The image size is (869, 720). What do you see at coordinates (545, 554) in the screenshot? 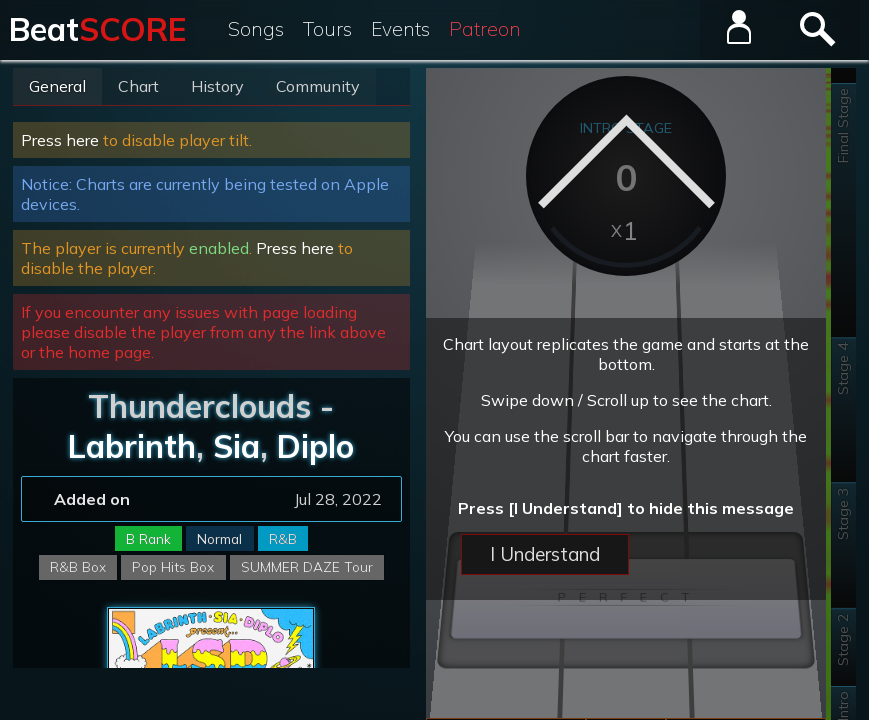
I see `I Understand` at bounding box center [545, 554].